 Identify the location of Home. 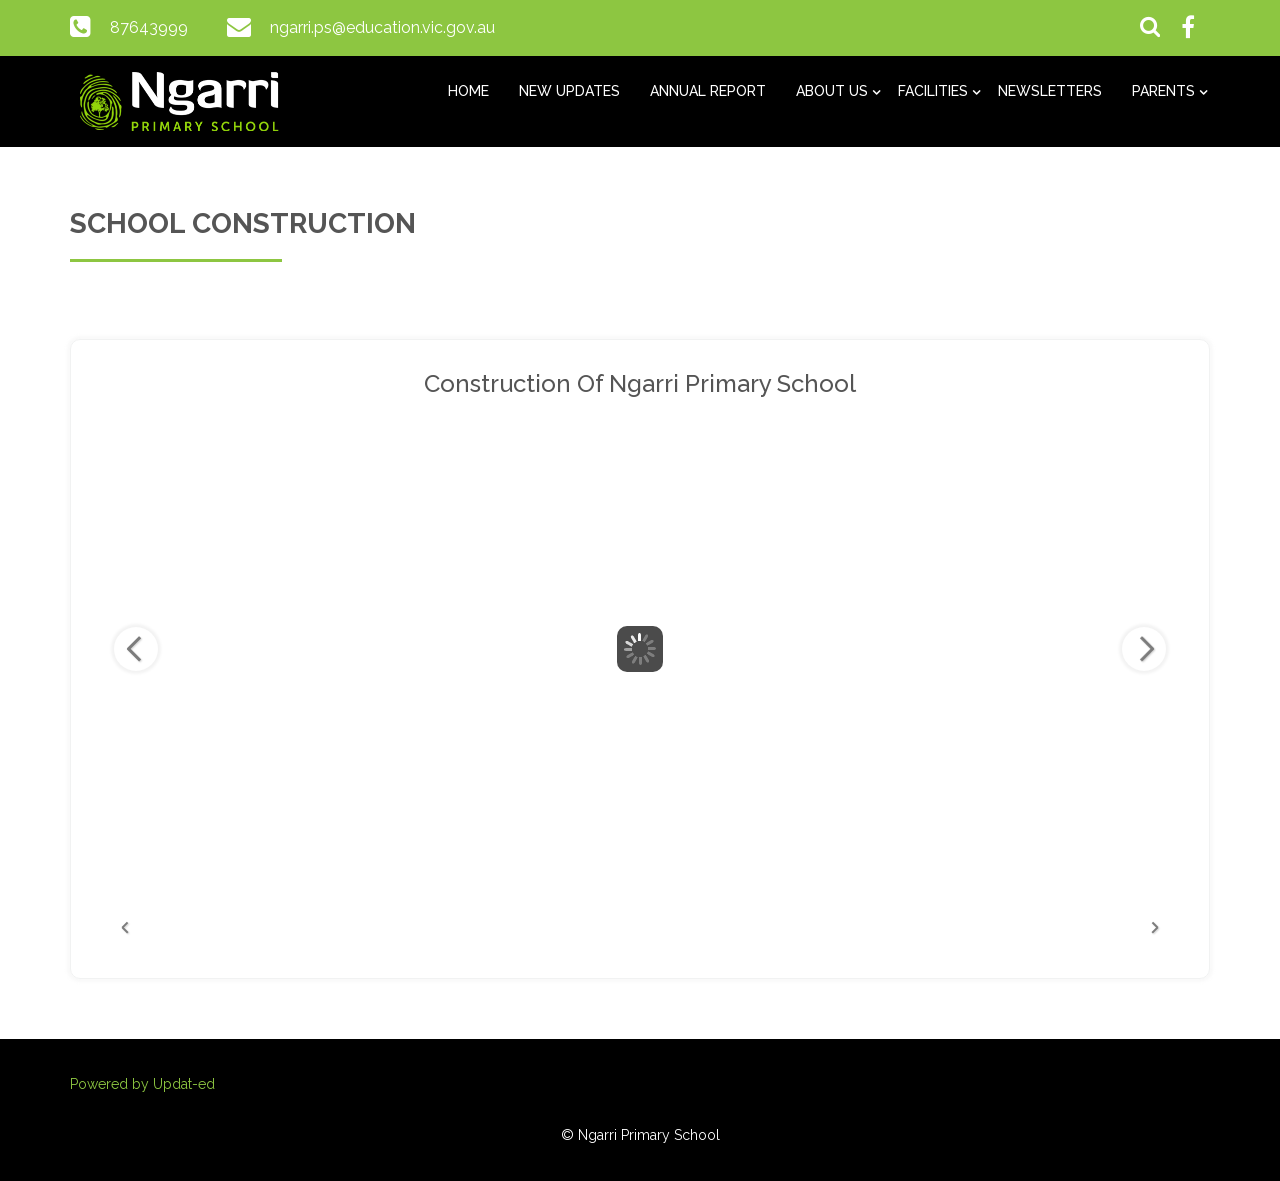
(468, 91).